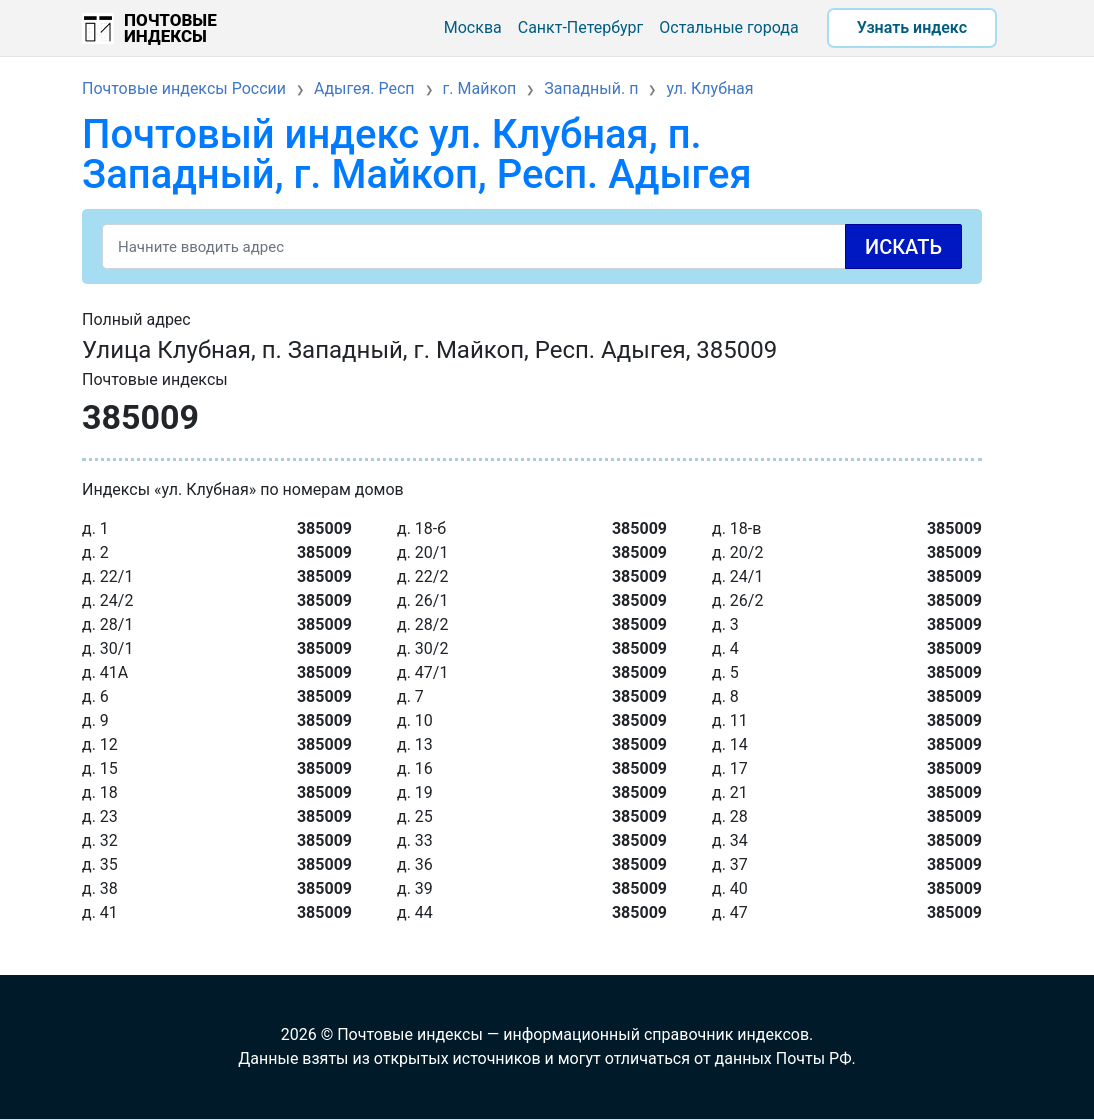 The height and width of the screenshot is (1120, 1094). Describe the element at coordinates (903, 247) in the screenshot. I see `Искать` at that location.